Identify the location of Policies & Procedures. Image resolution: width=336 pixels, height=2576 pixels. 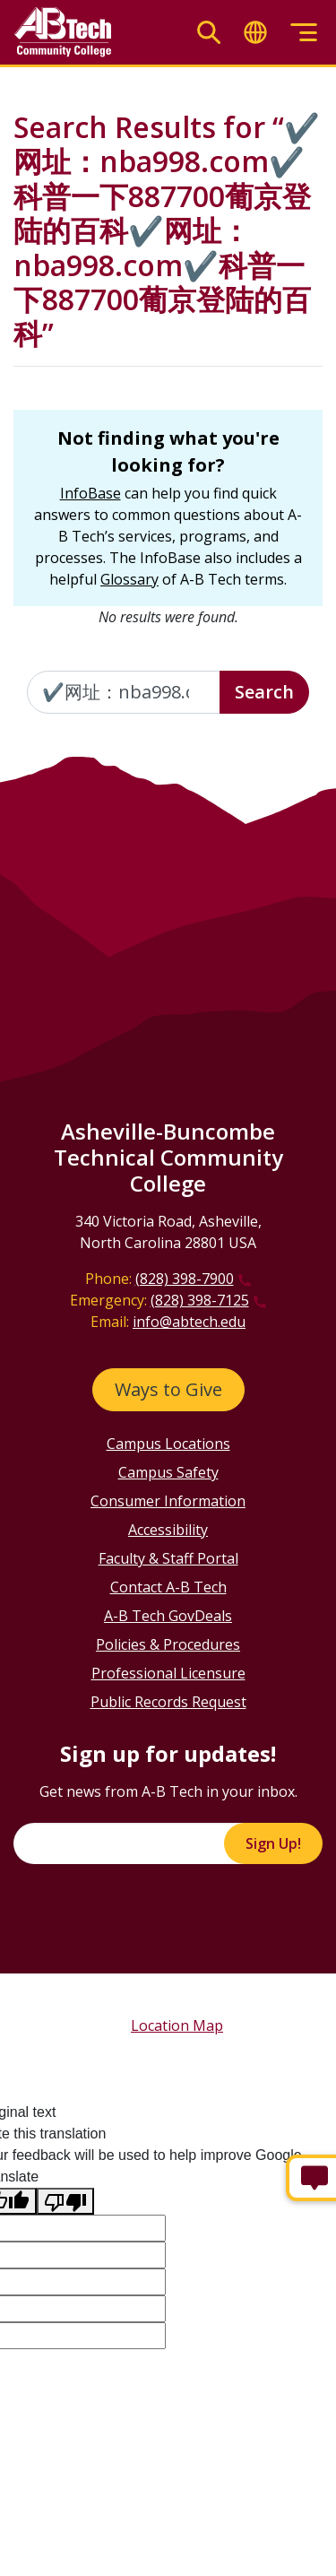
(168, 1644).